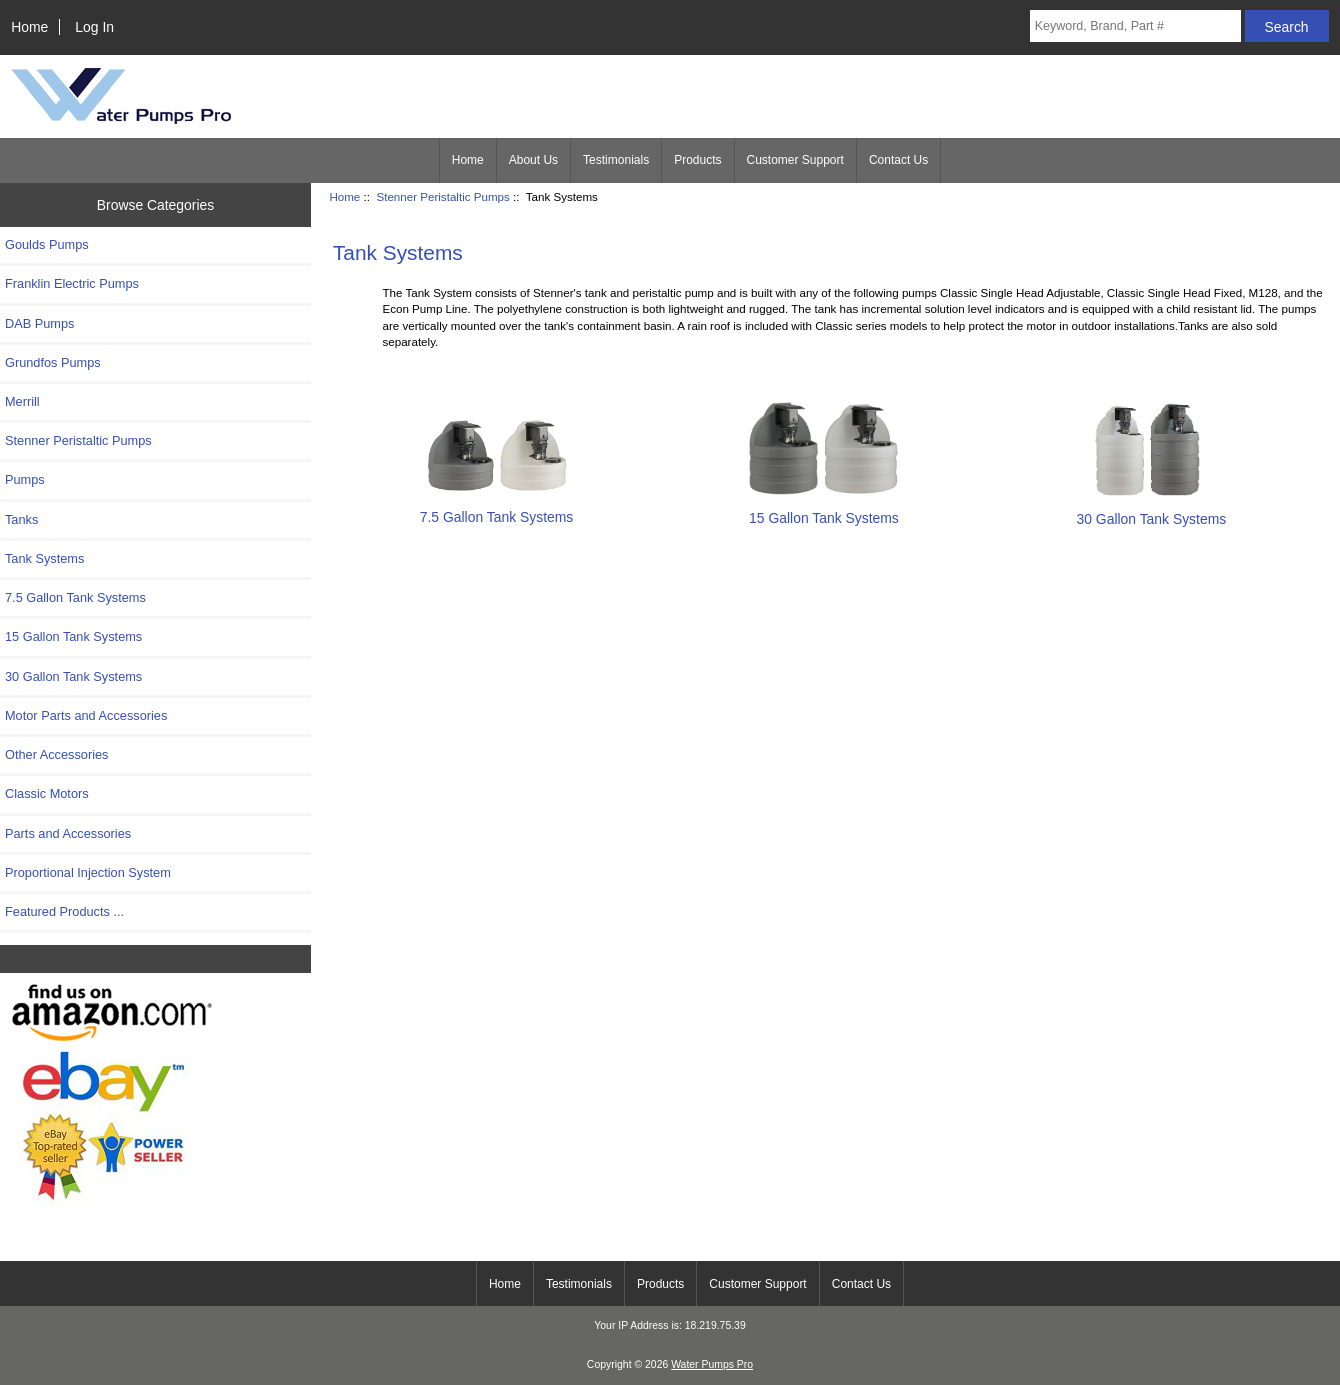 Image resolution: width=1340 pixels, height=1385 pixels. I want to click on Tanks, so click(21, 519).